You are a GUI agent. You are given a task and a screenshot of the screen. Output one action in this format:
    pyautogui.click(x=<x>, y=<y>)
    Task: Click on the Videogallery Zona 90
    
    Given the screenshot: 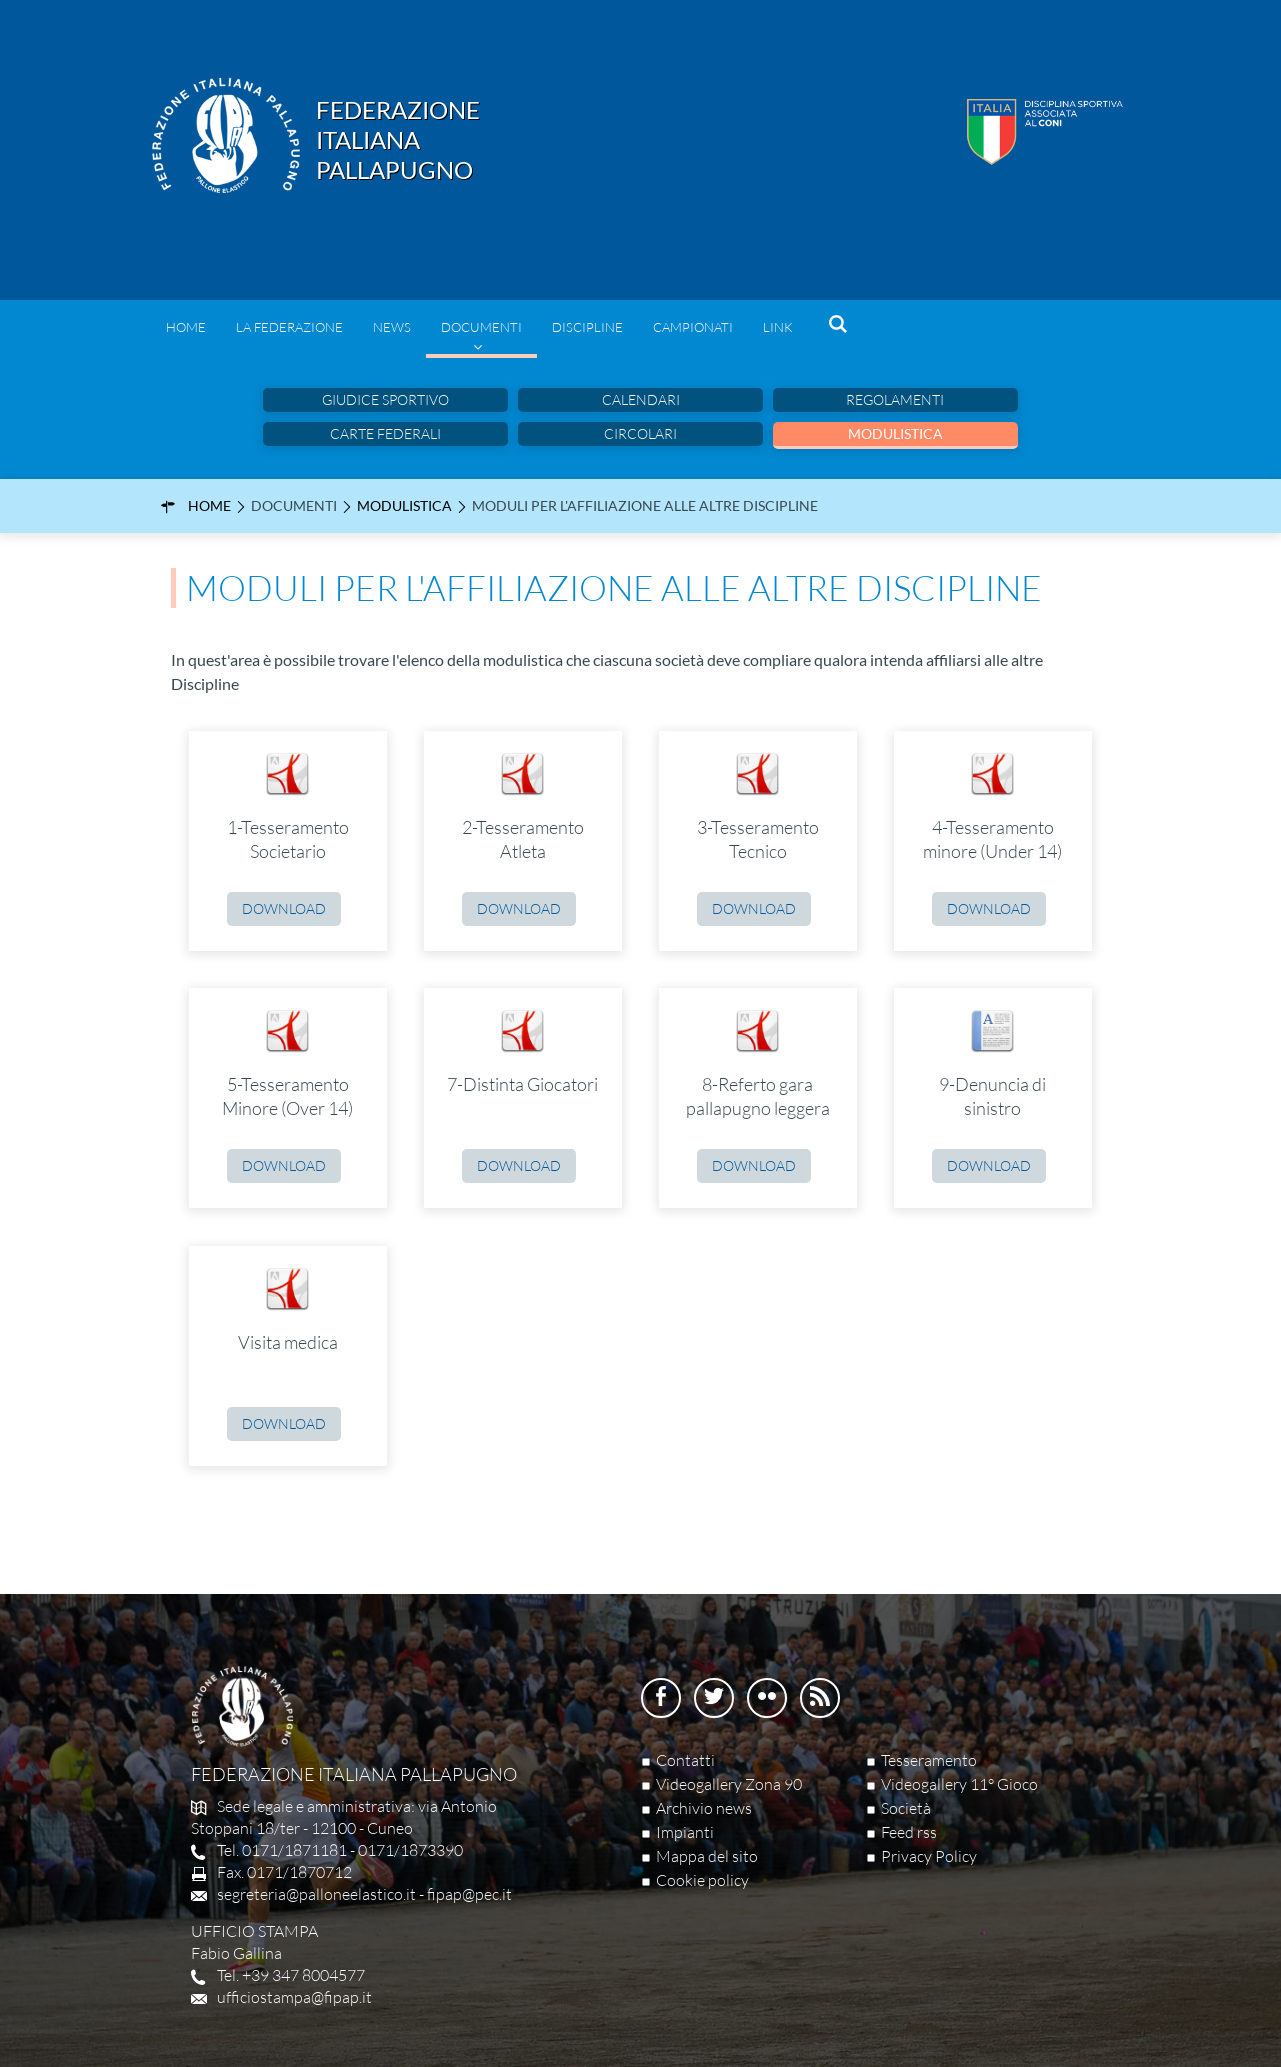 What is the action you would take?
    pyautogui.click(x=729, y=1784)
    